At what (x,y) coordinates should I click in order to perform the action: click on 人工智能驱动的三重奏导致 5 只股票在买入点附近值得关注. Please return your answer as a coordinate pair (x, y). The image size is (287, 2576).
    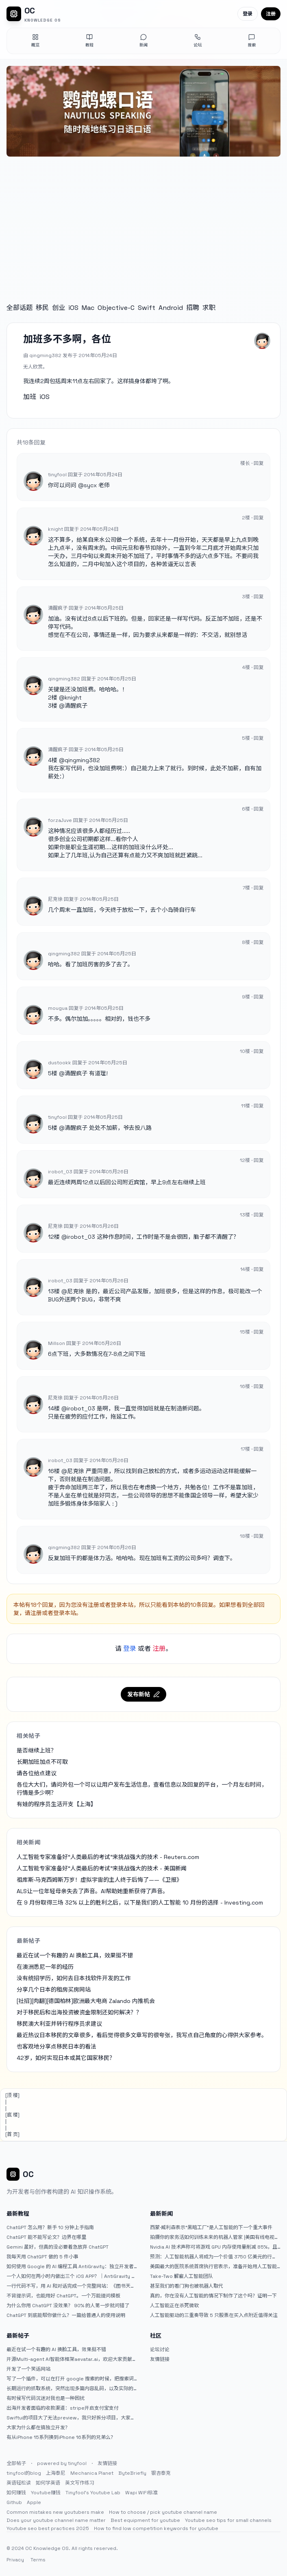
    Looking at the image, I should click on (214, 2315).